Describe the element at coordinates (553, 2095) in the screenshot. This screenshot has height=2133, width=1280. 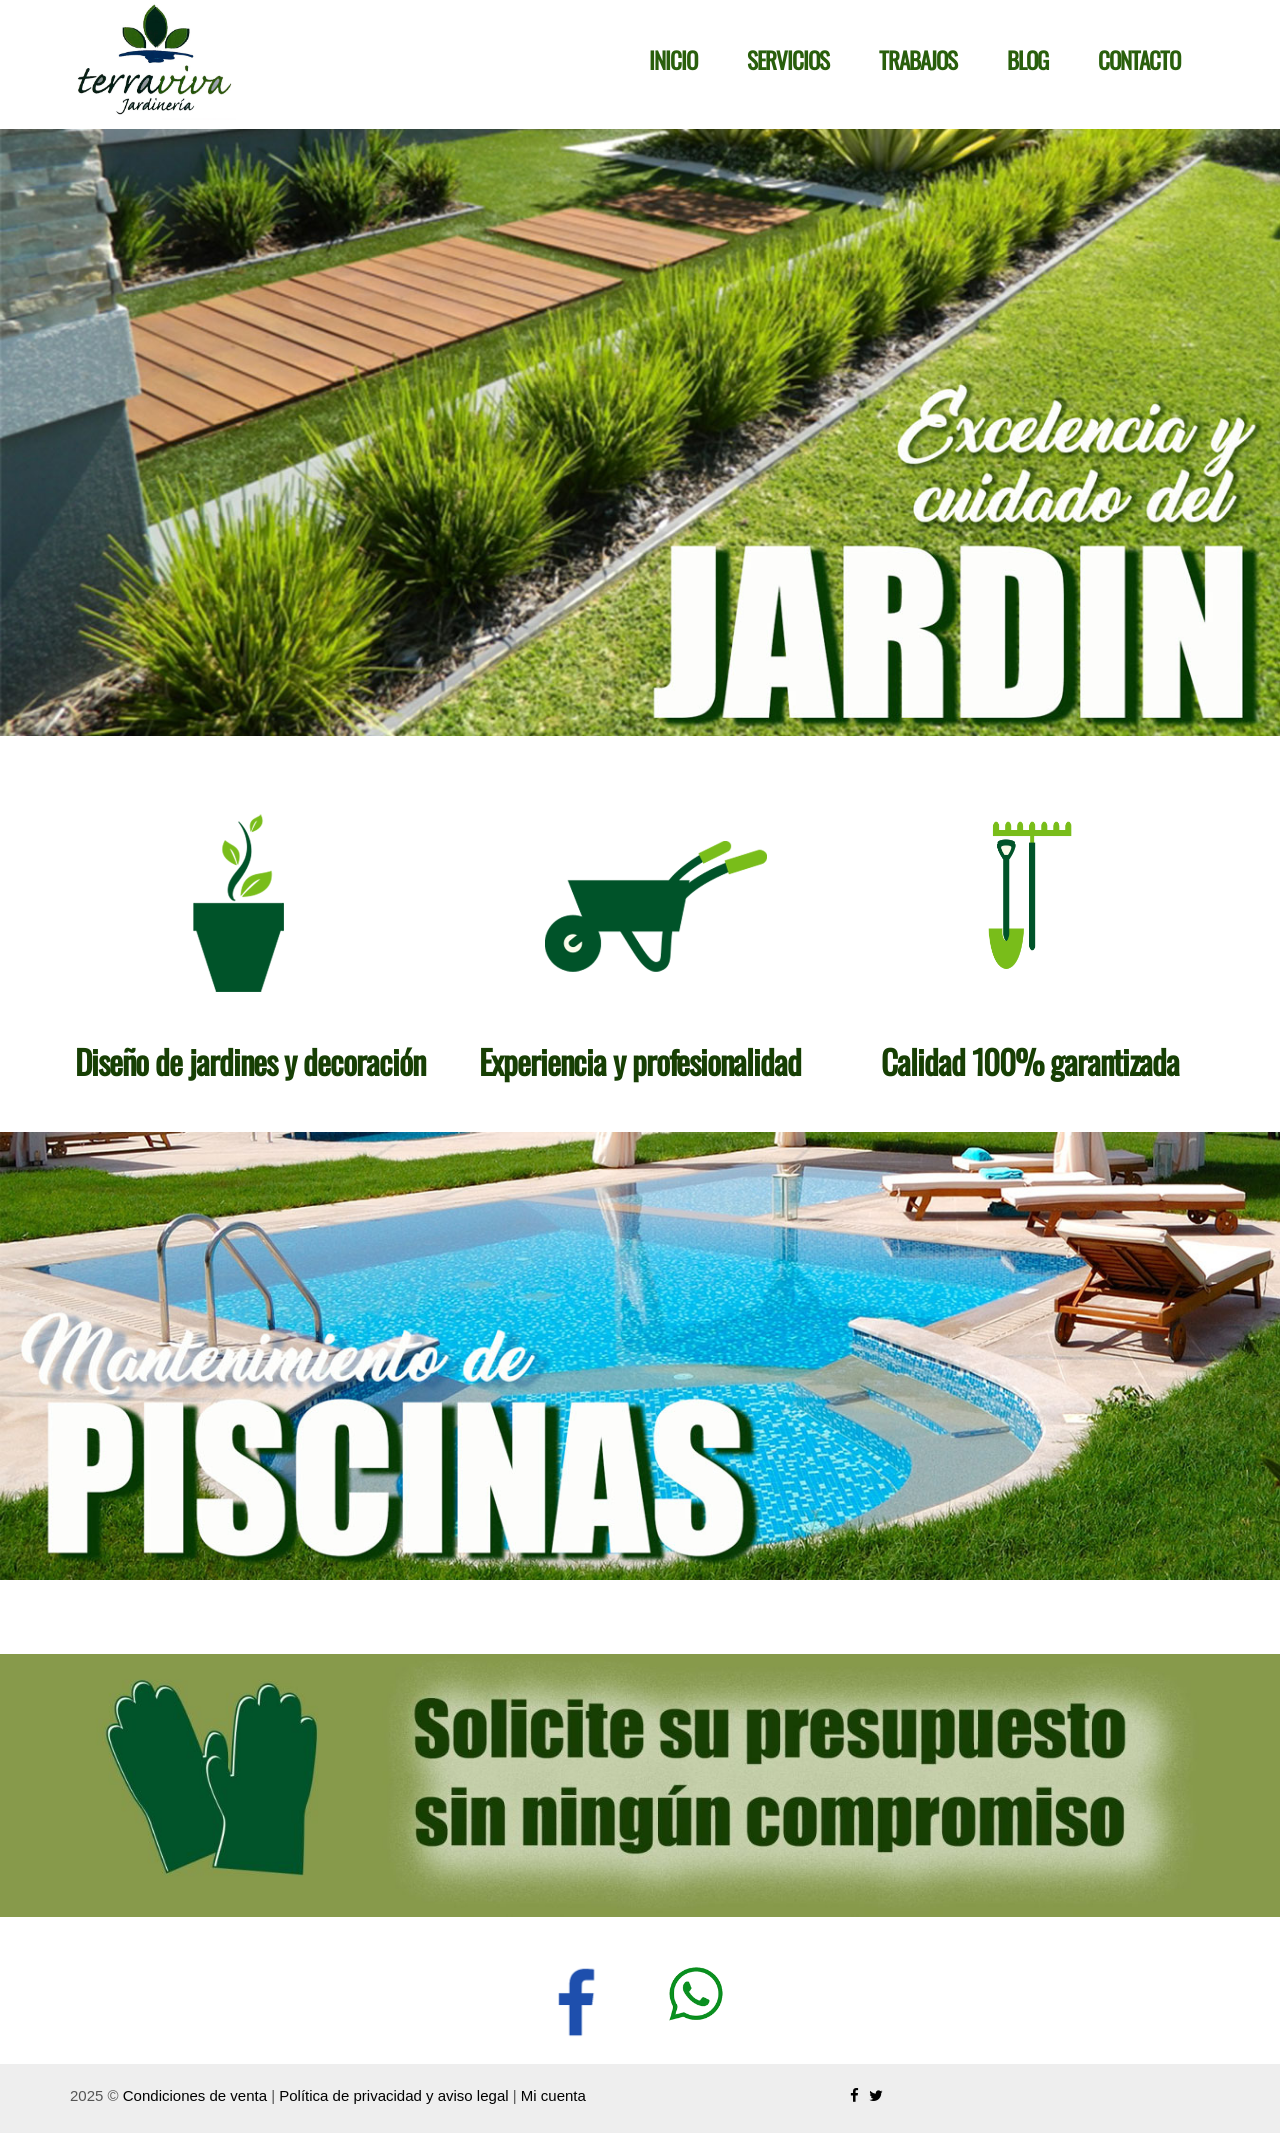
I see `Mi cuenta` at that location.